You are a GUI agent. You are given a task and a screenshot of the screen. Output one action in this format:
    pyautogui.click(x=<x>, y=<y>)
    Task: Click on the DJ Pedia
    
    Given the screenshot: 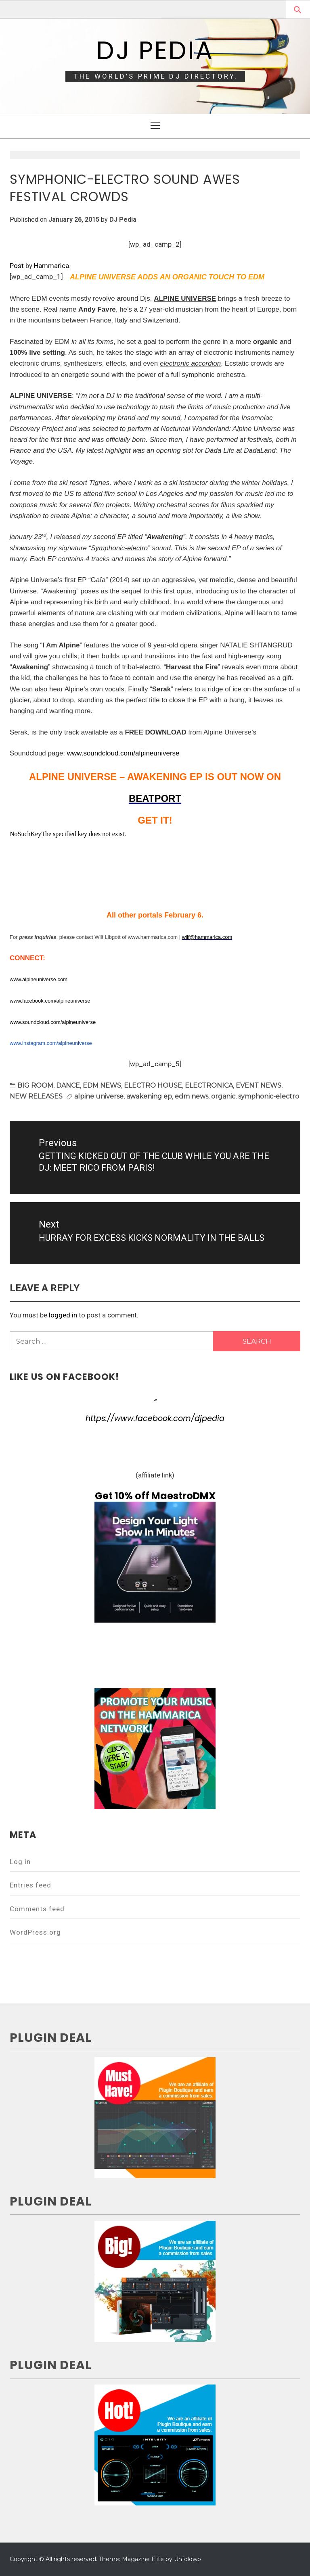 What is the action you would take?
    pyautogui.click(x=155, y=50)
    